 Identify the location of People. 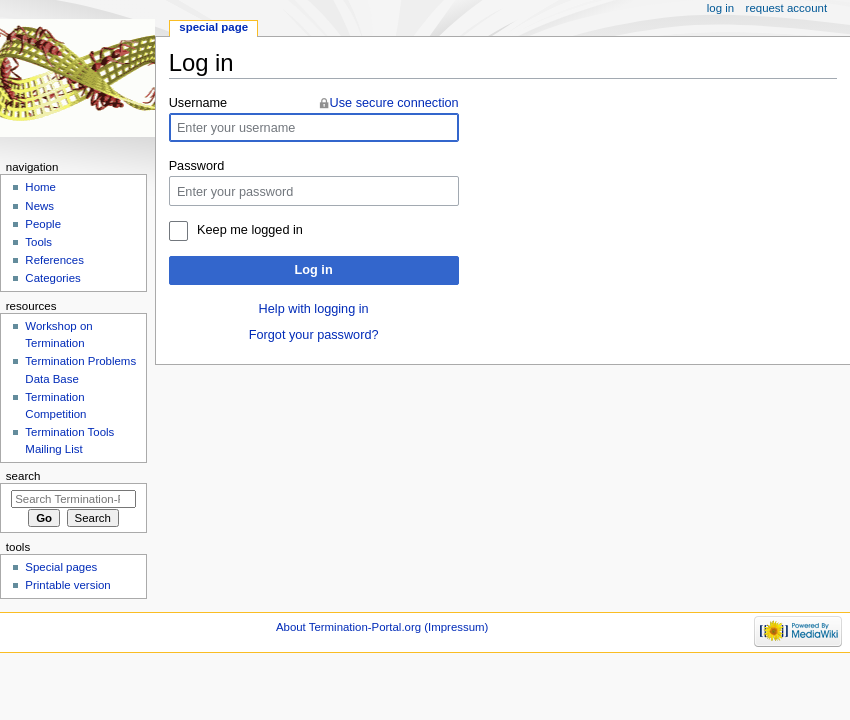
(43, 224).